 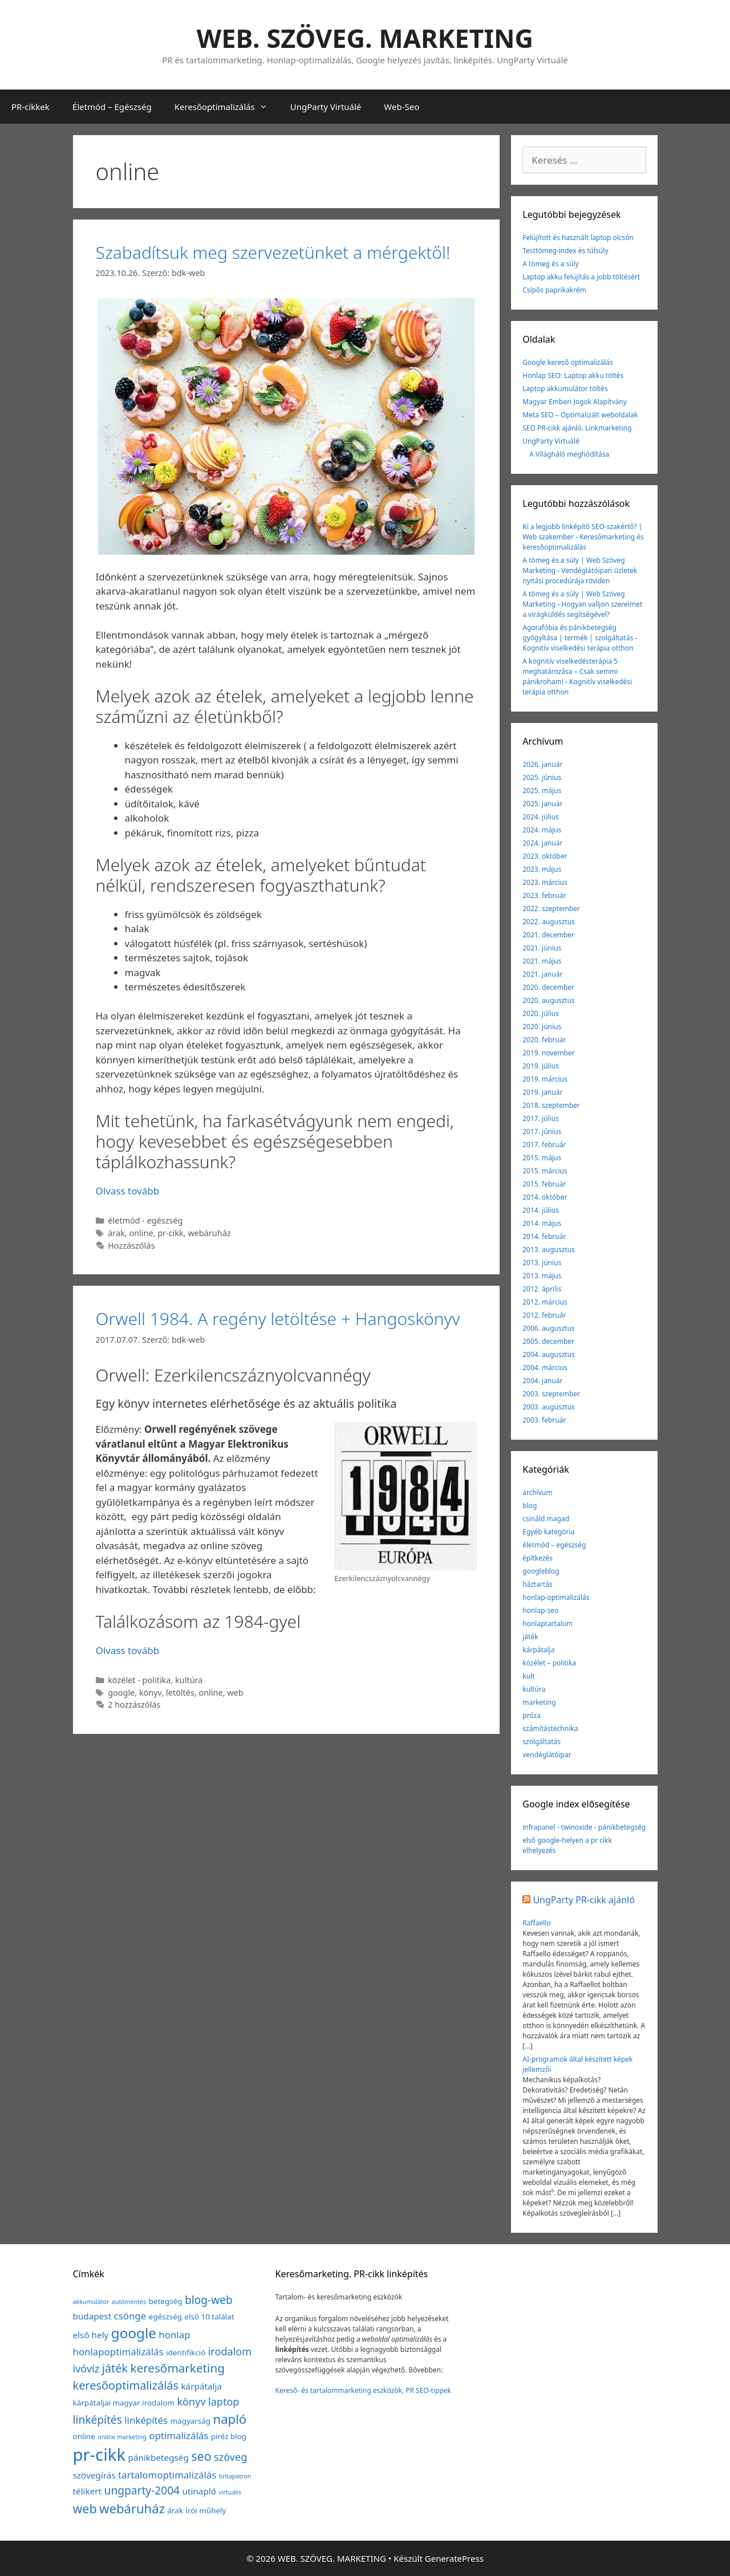 I want to click on 2020. június, so click(x=541, y=1026).